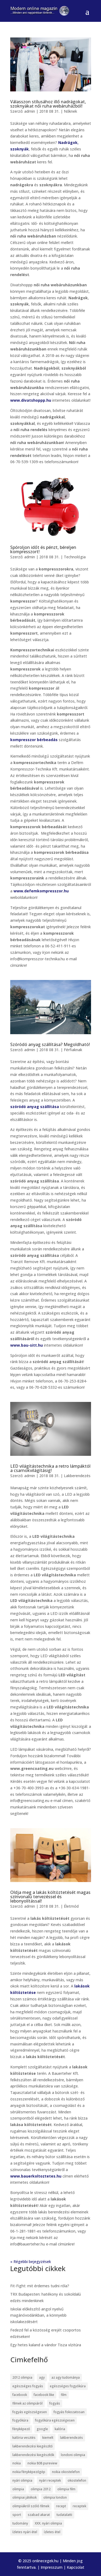 The image size is (101, 2576). What do you see at coordinates (30, 2506) in the screenshot?
I see `olimpiákról szóló filmek [olimpiákról szóló filmek (6 elem)]` at bounding box center [30, 2506].